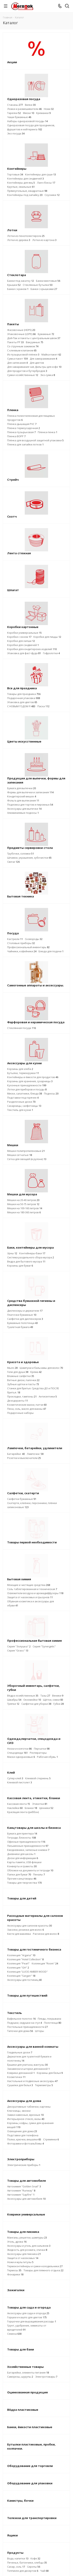  Describe the element at coordinates (27, 1862) in the screenshot. I see `Жидкость для розжига, спички` at that location.